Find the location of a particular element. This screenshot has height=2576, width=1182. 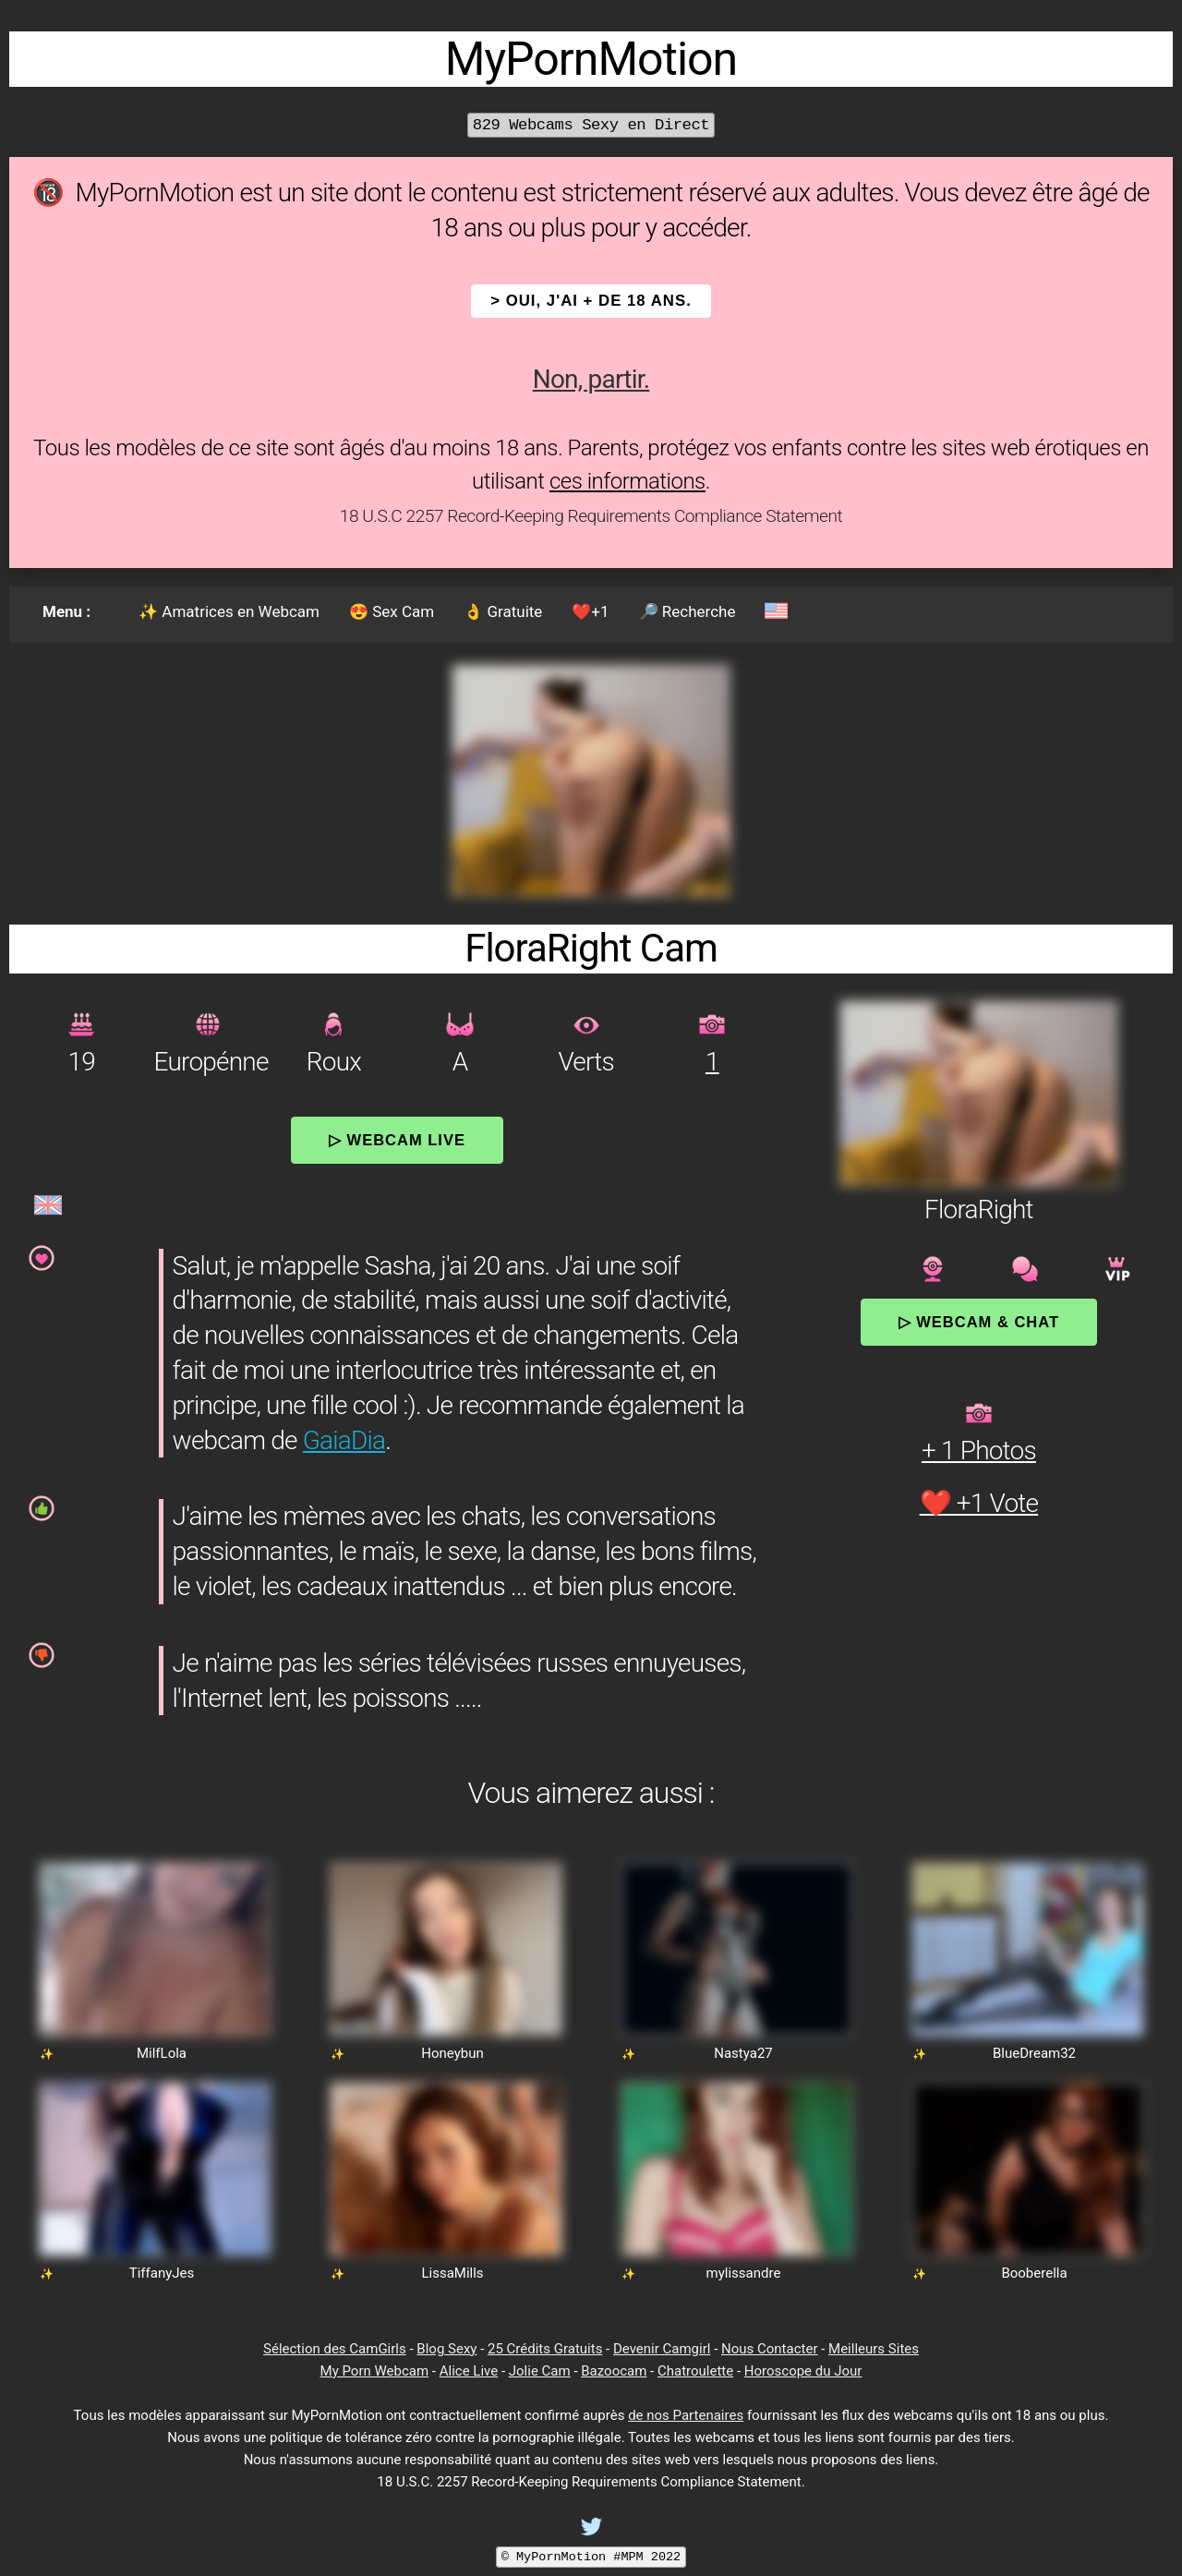

LissaMills is located at coordinates (452, 2273).